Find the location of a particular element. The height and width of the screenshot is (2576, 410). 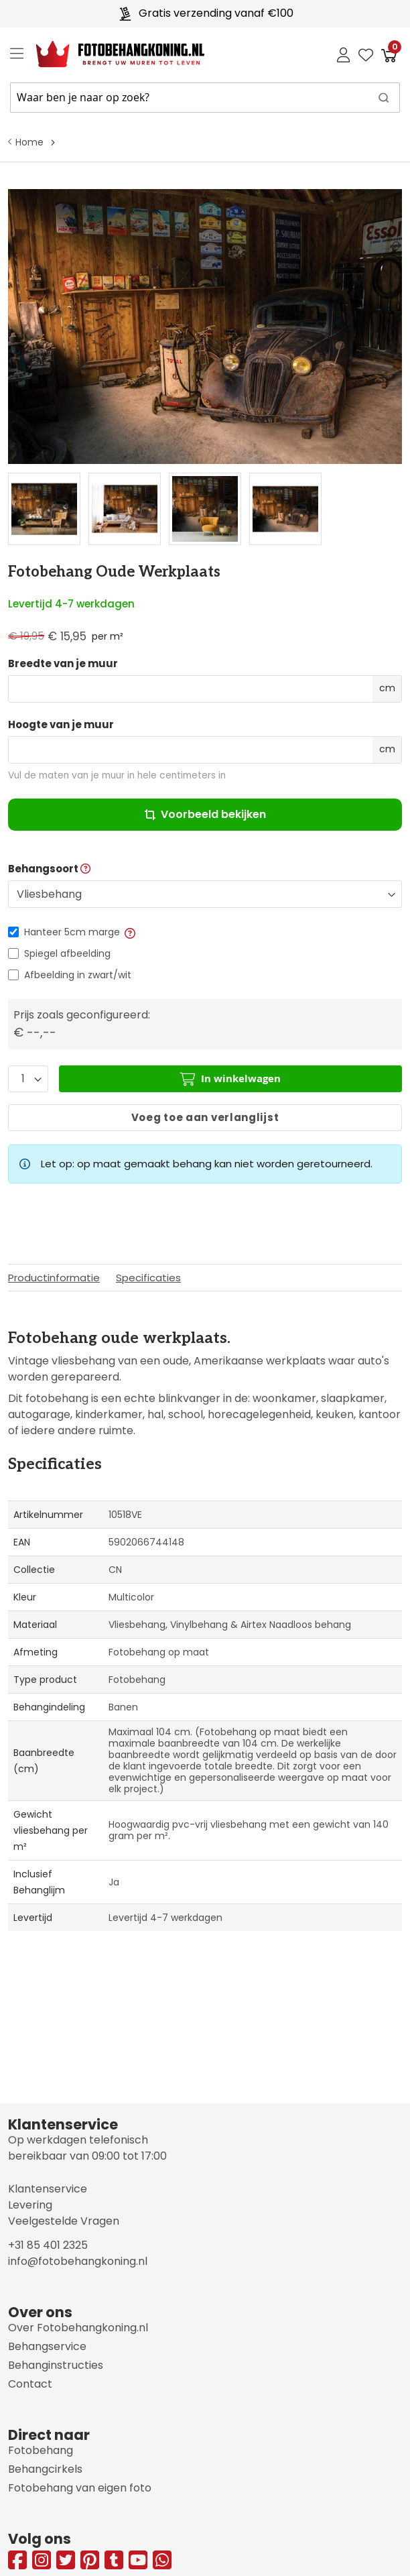

[combobox] is located at coordinates (205, 97).